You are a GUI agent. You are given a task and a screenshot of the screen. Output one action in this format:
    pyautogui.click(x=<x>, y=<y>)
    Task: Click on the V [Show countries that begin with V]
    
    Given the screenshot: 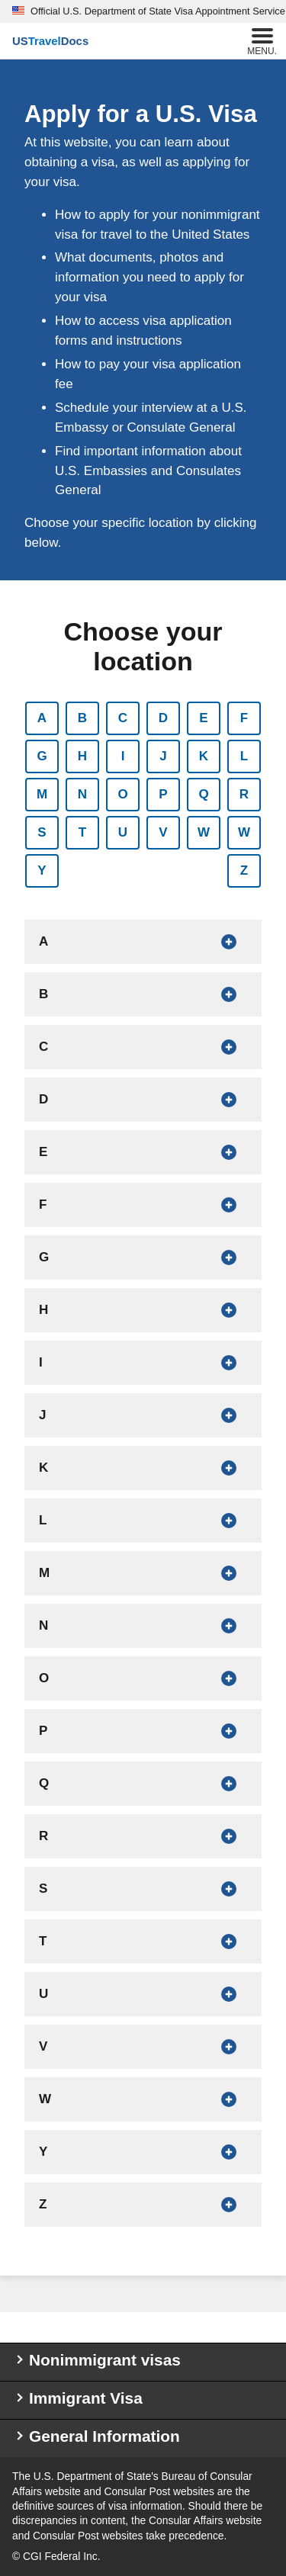 What is the action you would take?
    pyautogui.click(x=163, y=832)
    